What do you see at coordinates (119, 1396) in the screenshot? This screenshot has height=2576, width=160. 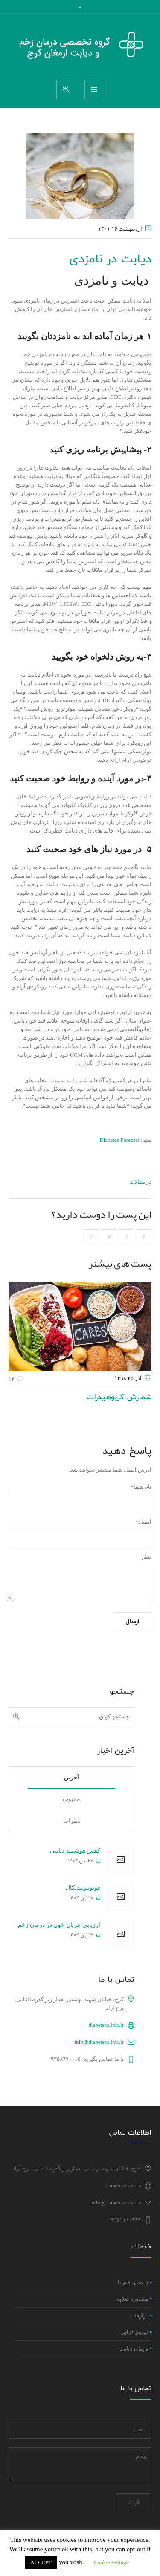 I see `شمارش کربوهیدرات` at bounding box center [119, 1396].